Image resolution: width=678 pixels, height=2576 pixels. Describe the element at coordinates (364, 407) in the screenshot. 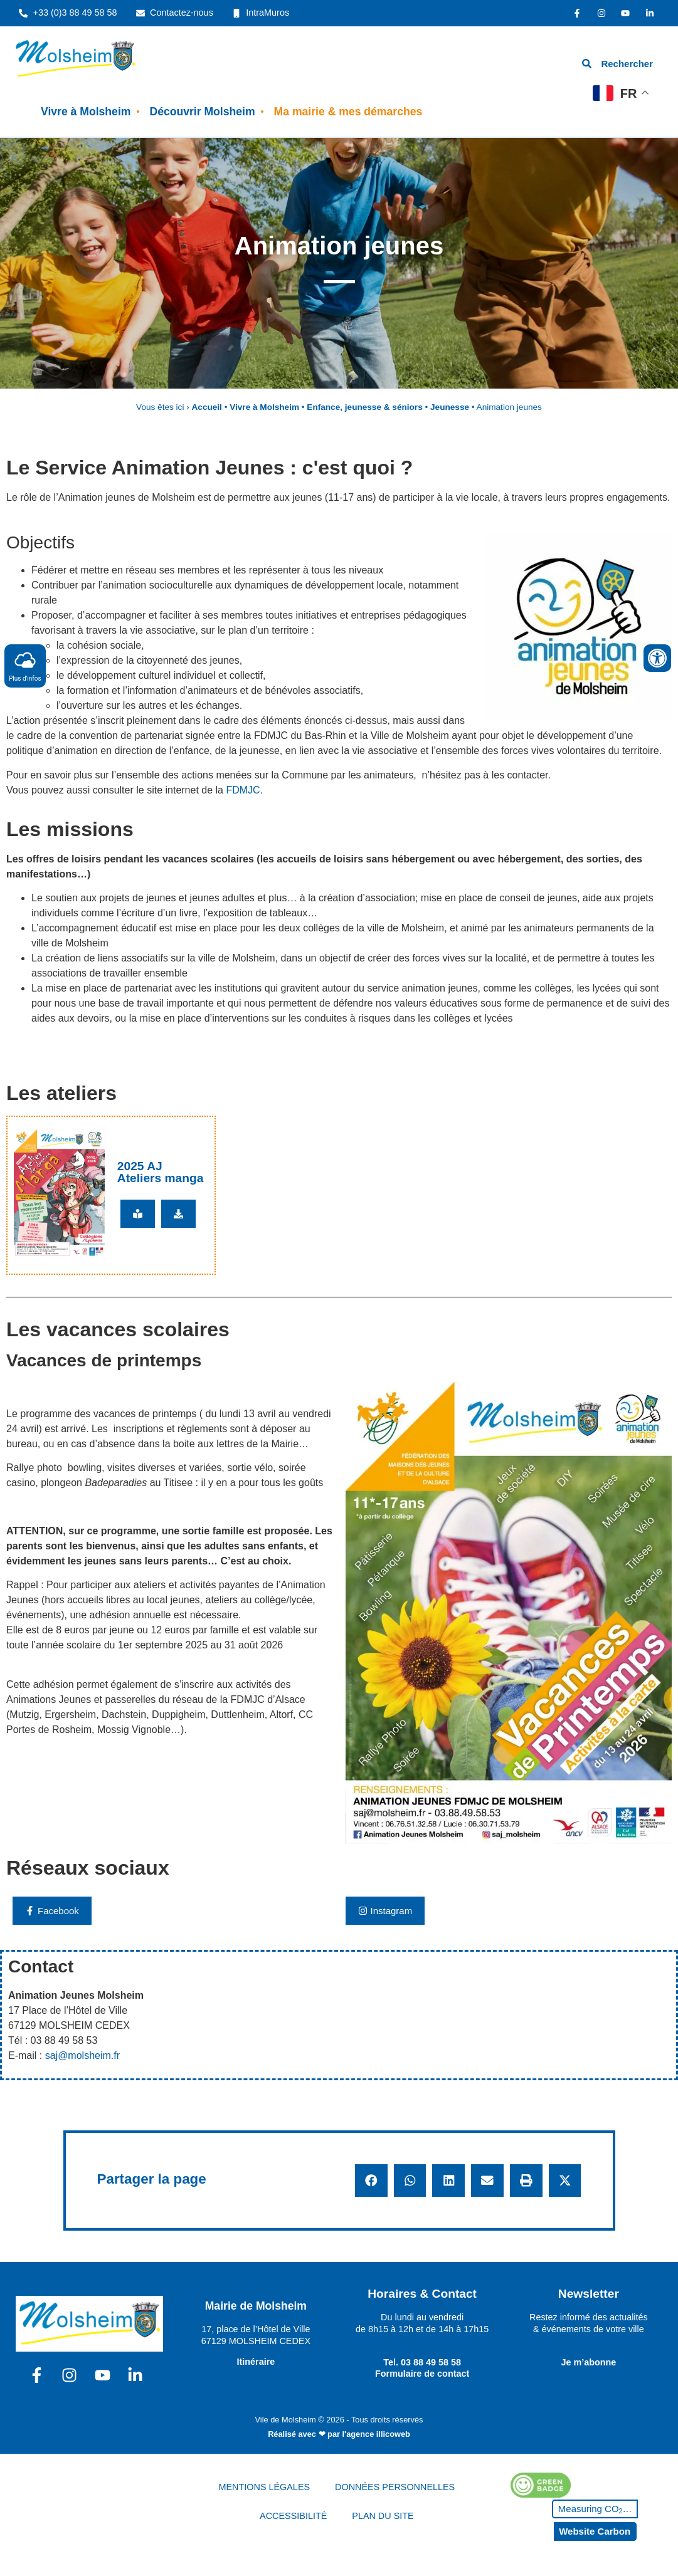

I see `Enfance, jeunesse & séniors` at that location.